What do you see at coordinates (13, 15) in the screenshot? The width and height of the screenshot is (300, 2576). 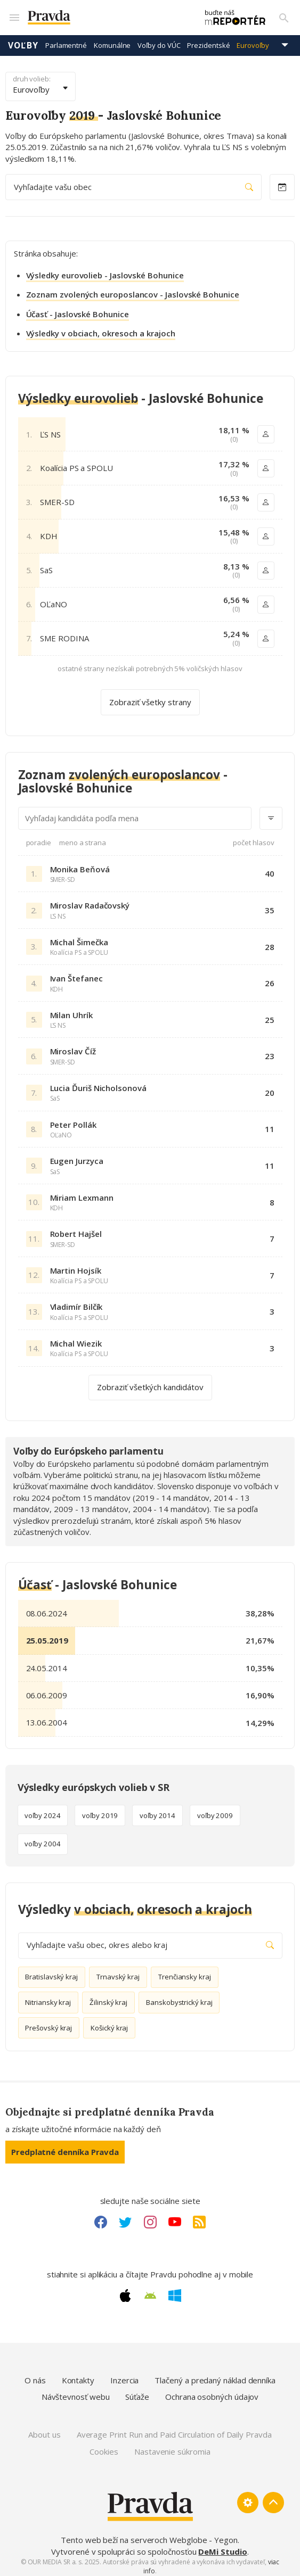 I see `[Mobilné menu]` at bounding box center [13, 15].